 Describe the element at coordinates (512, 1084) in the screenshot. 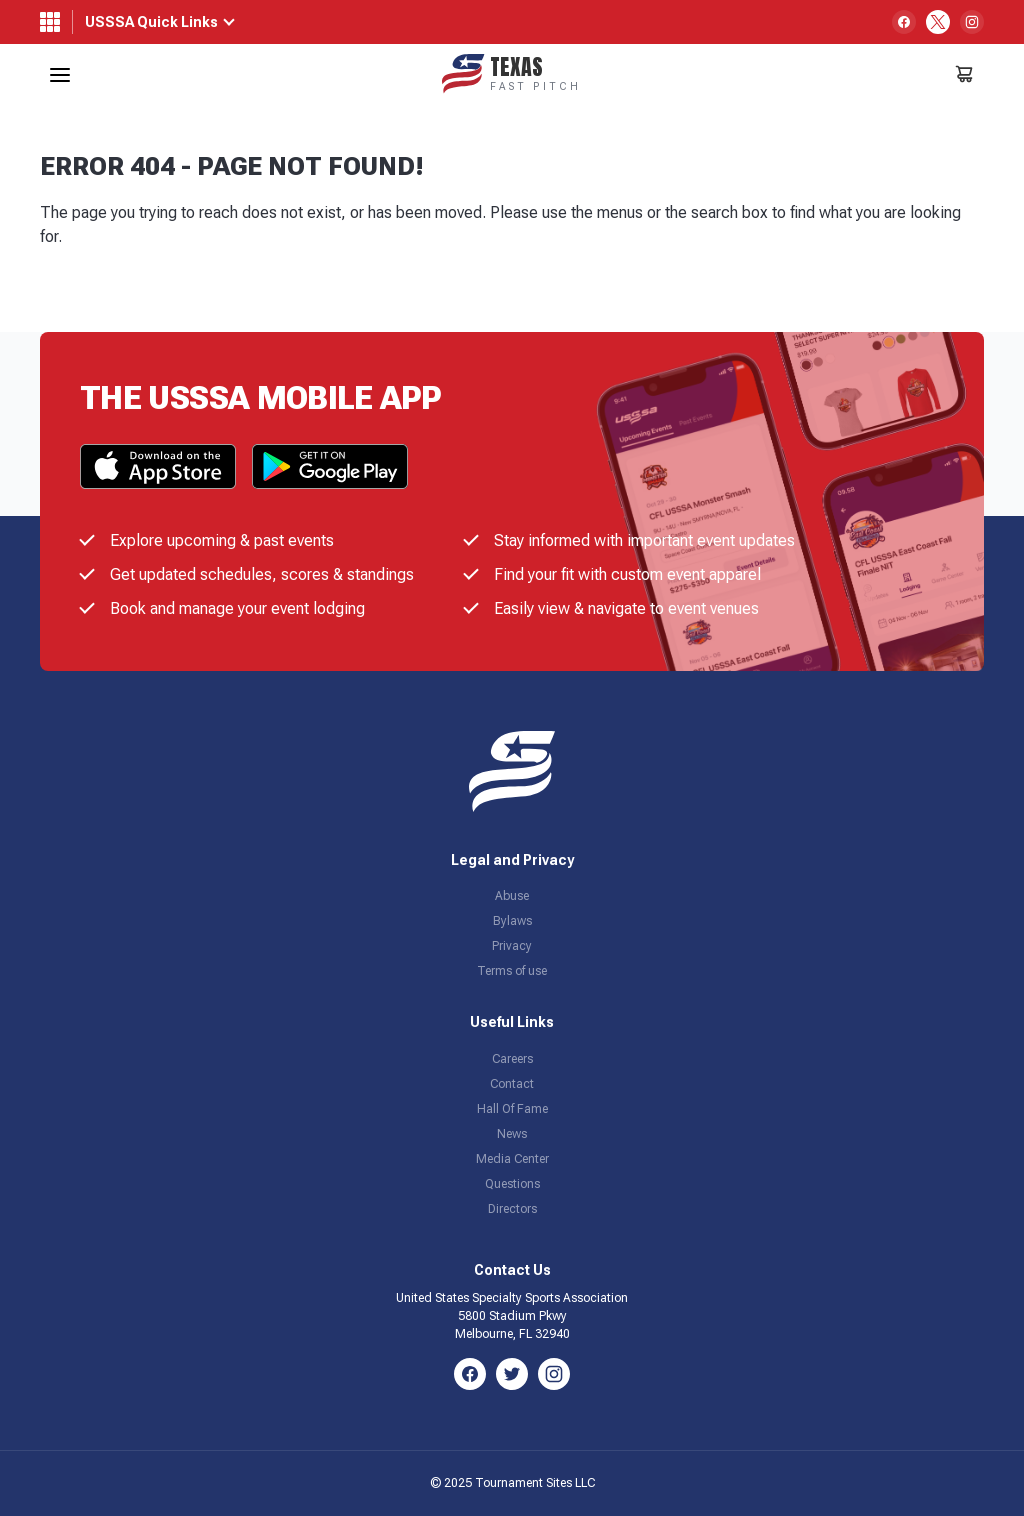

I see `Contact` at that location.